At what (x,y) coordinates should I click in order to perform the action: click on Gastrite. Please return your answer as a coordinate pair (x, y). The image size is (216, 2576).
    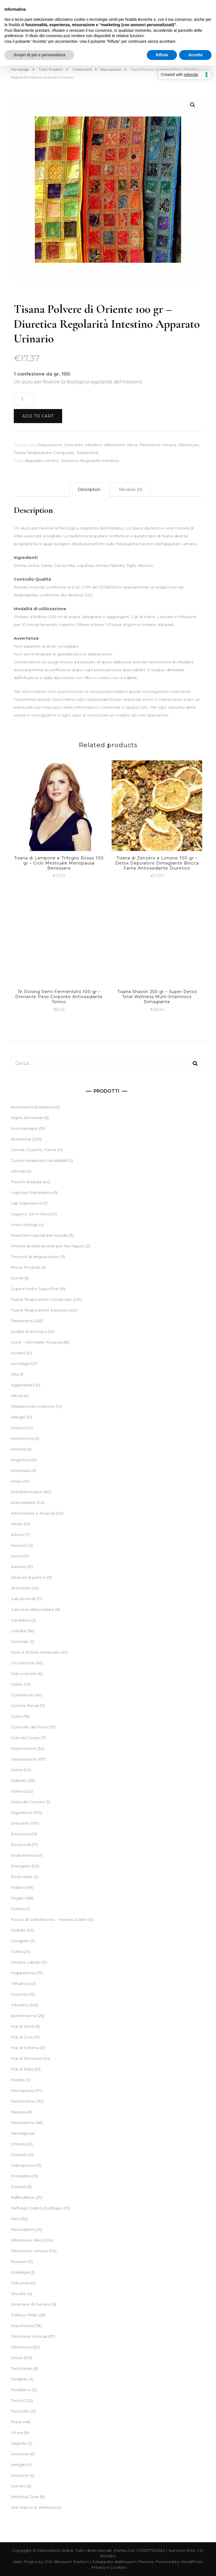
    Looking at the image, I should click on (18, 1930).